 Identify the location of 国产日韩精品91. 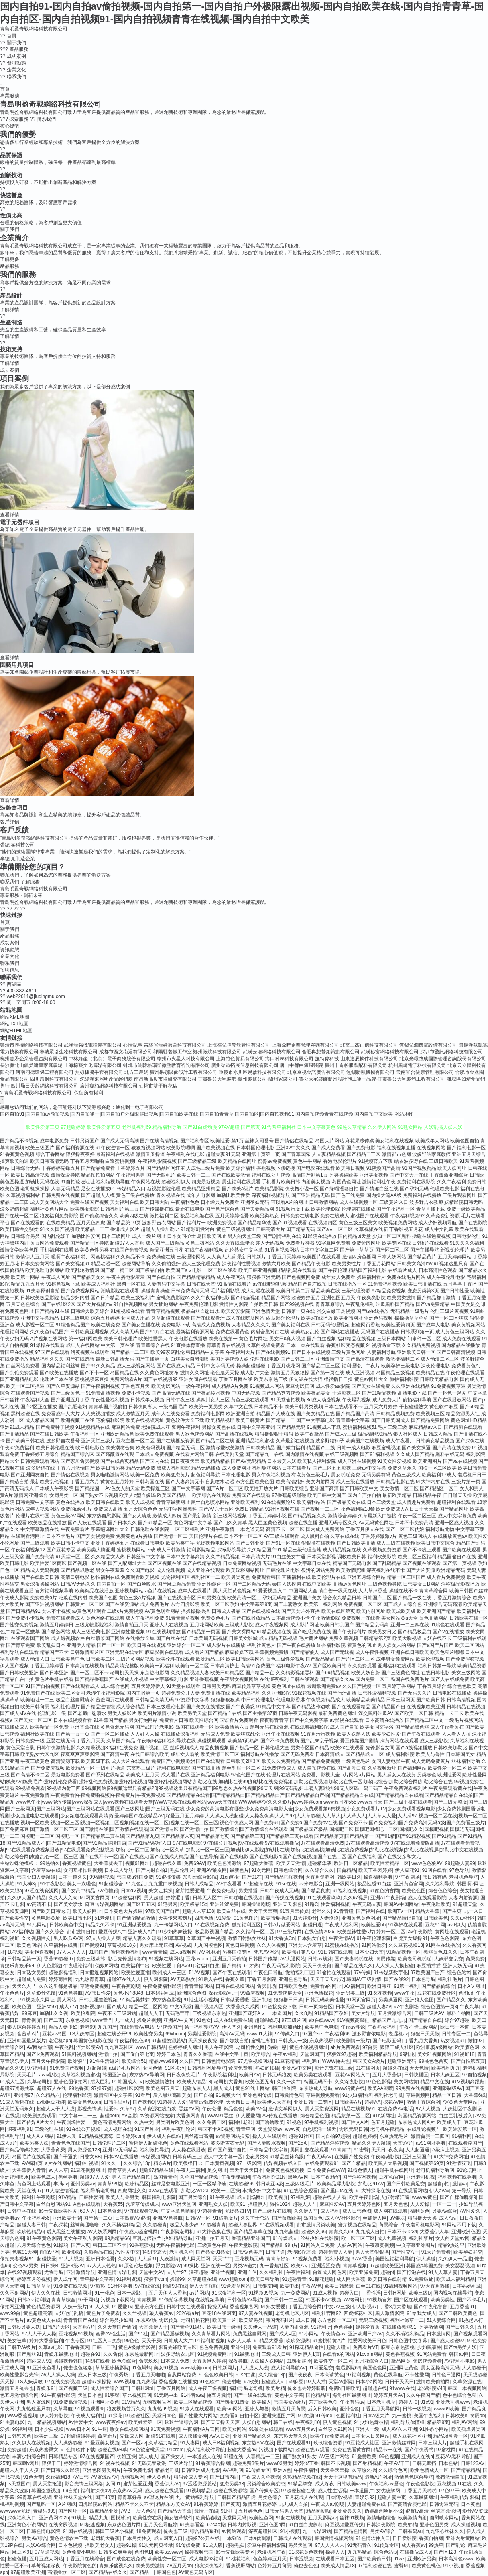
(23, 1611).